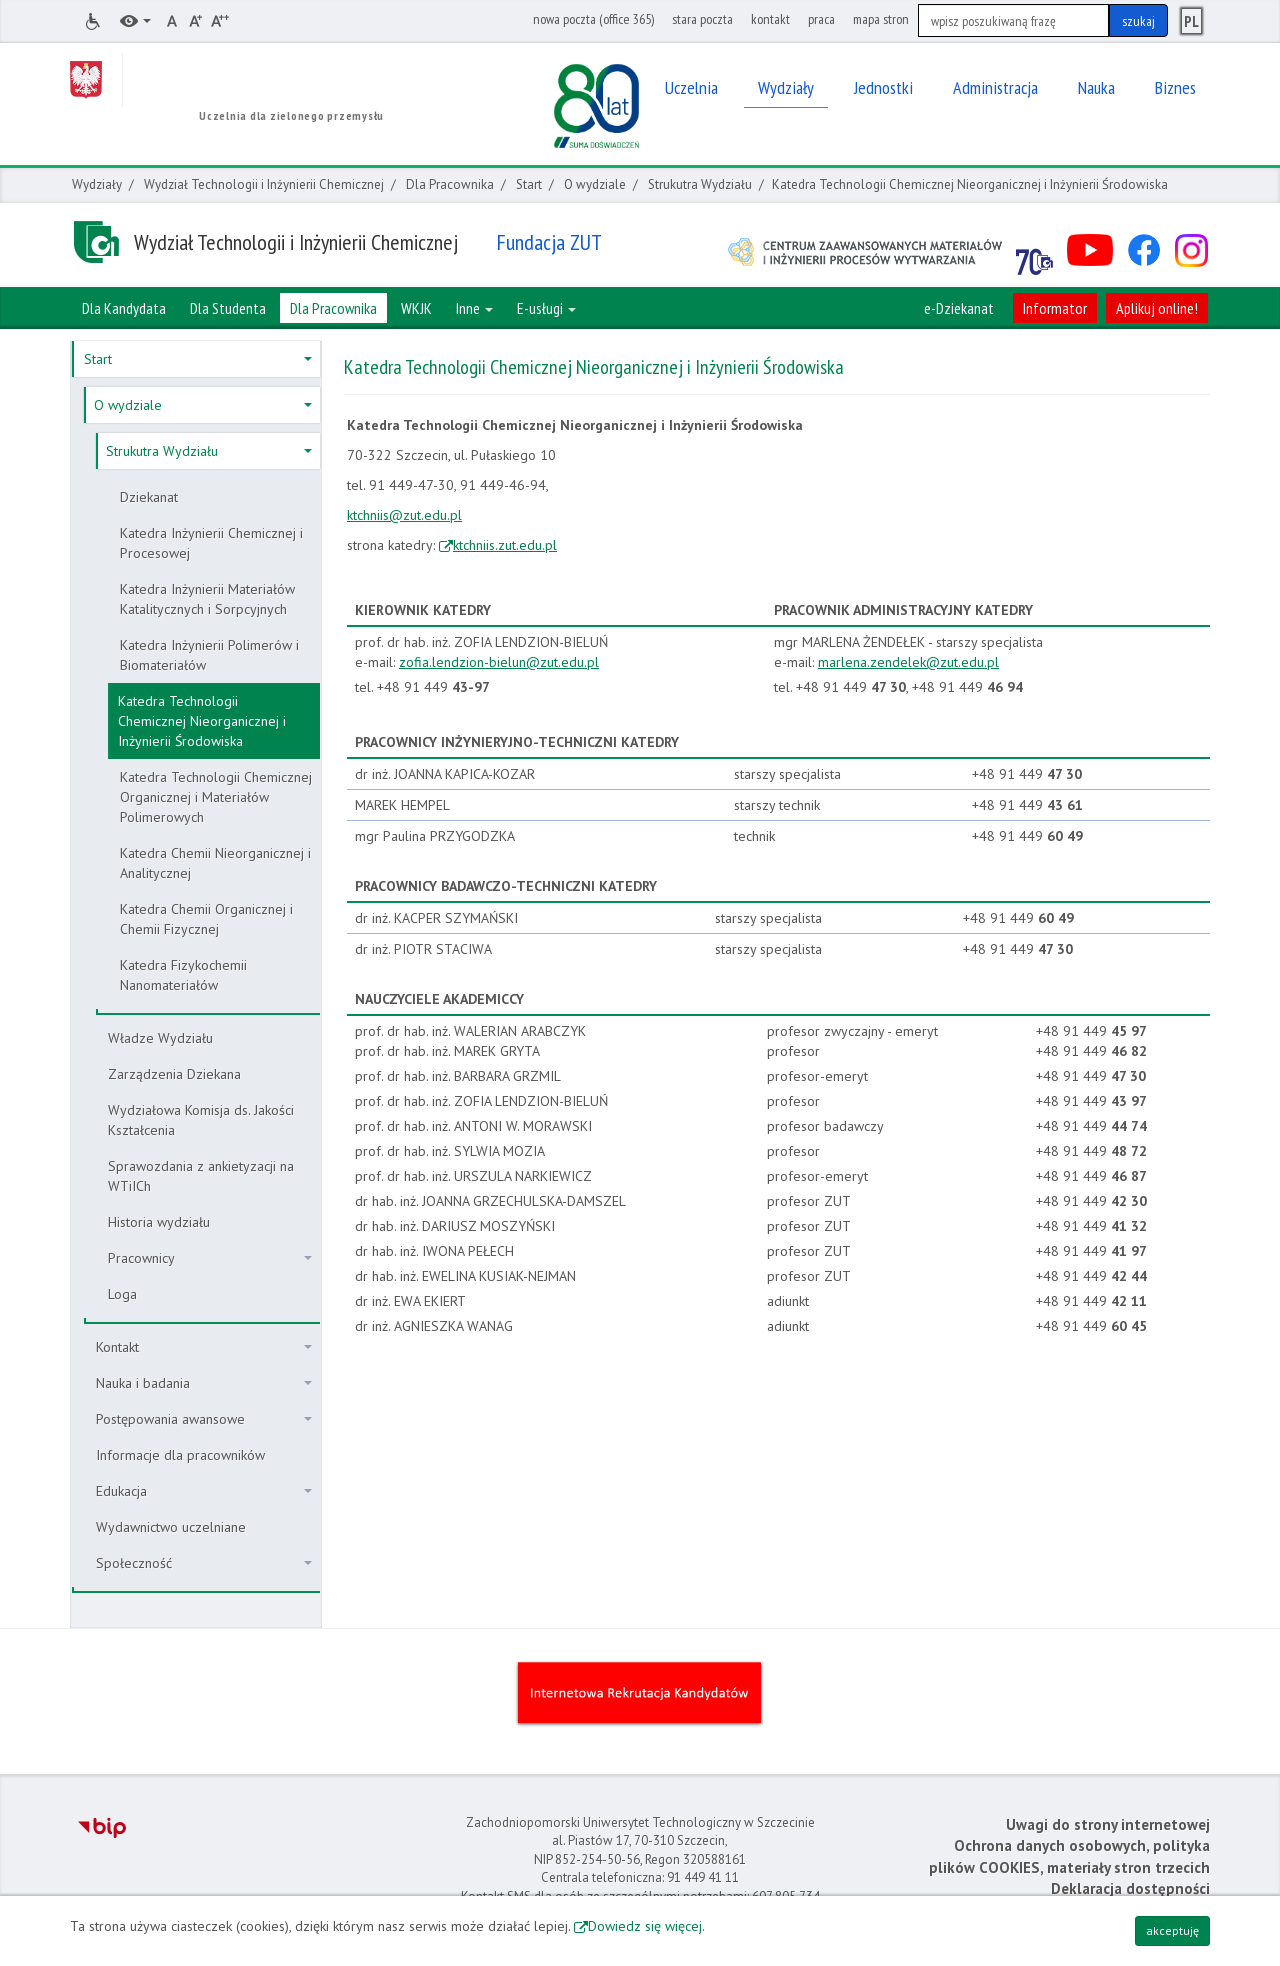  Describe the element at coordinates (700, 184) in the screenshot. I see `Strukutra Wydziału` at that location.